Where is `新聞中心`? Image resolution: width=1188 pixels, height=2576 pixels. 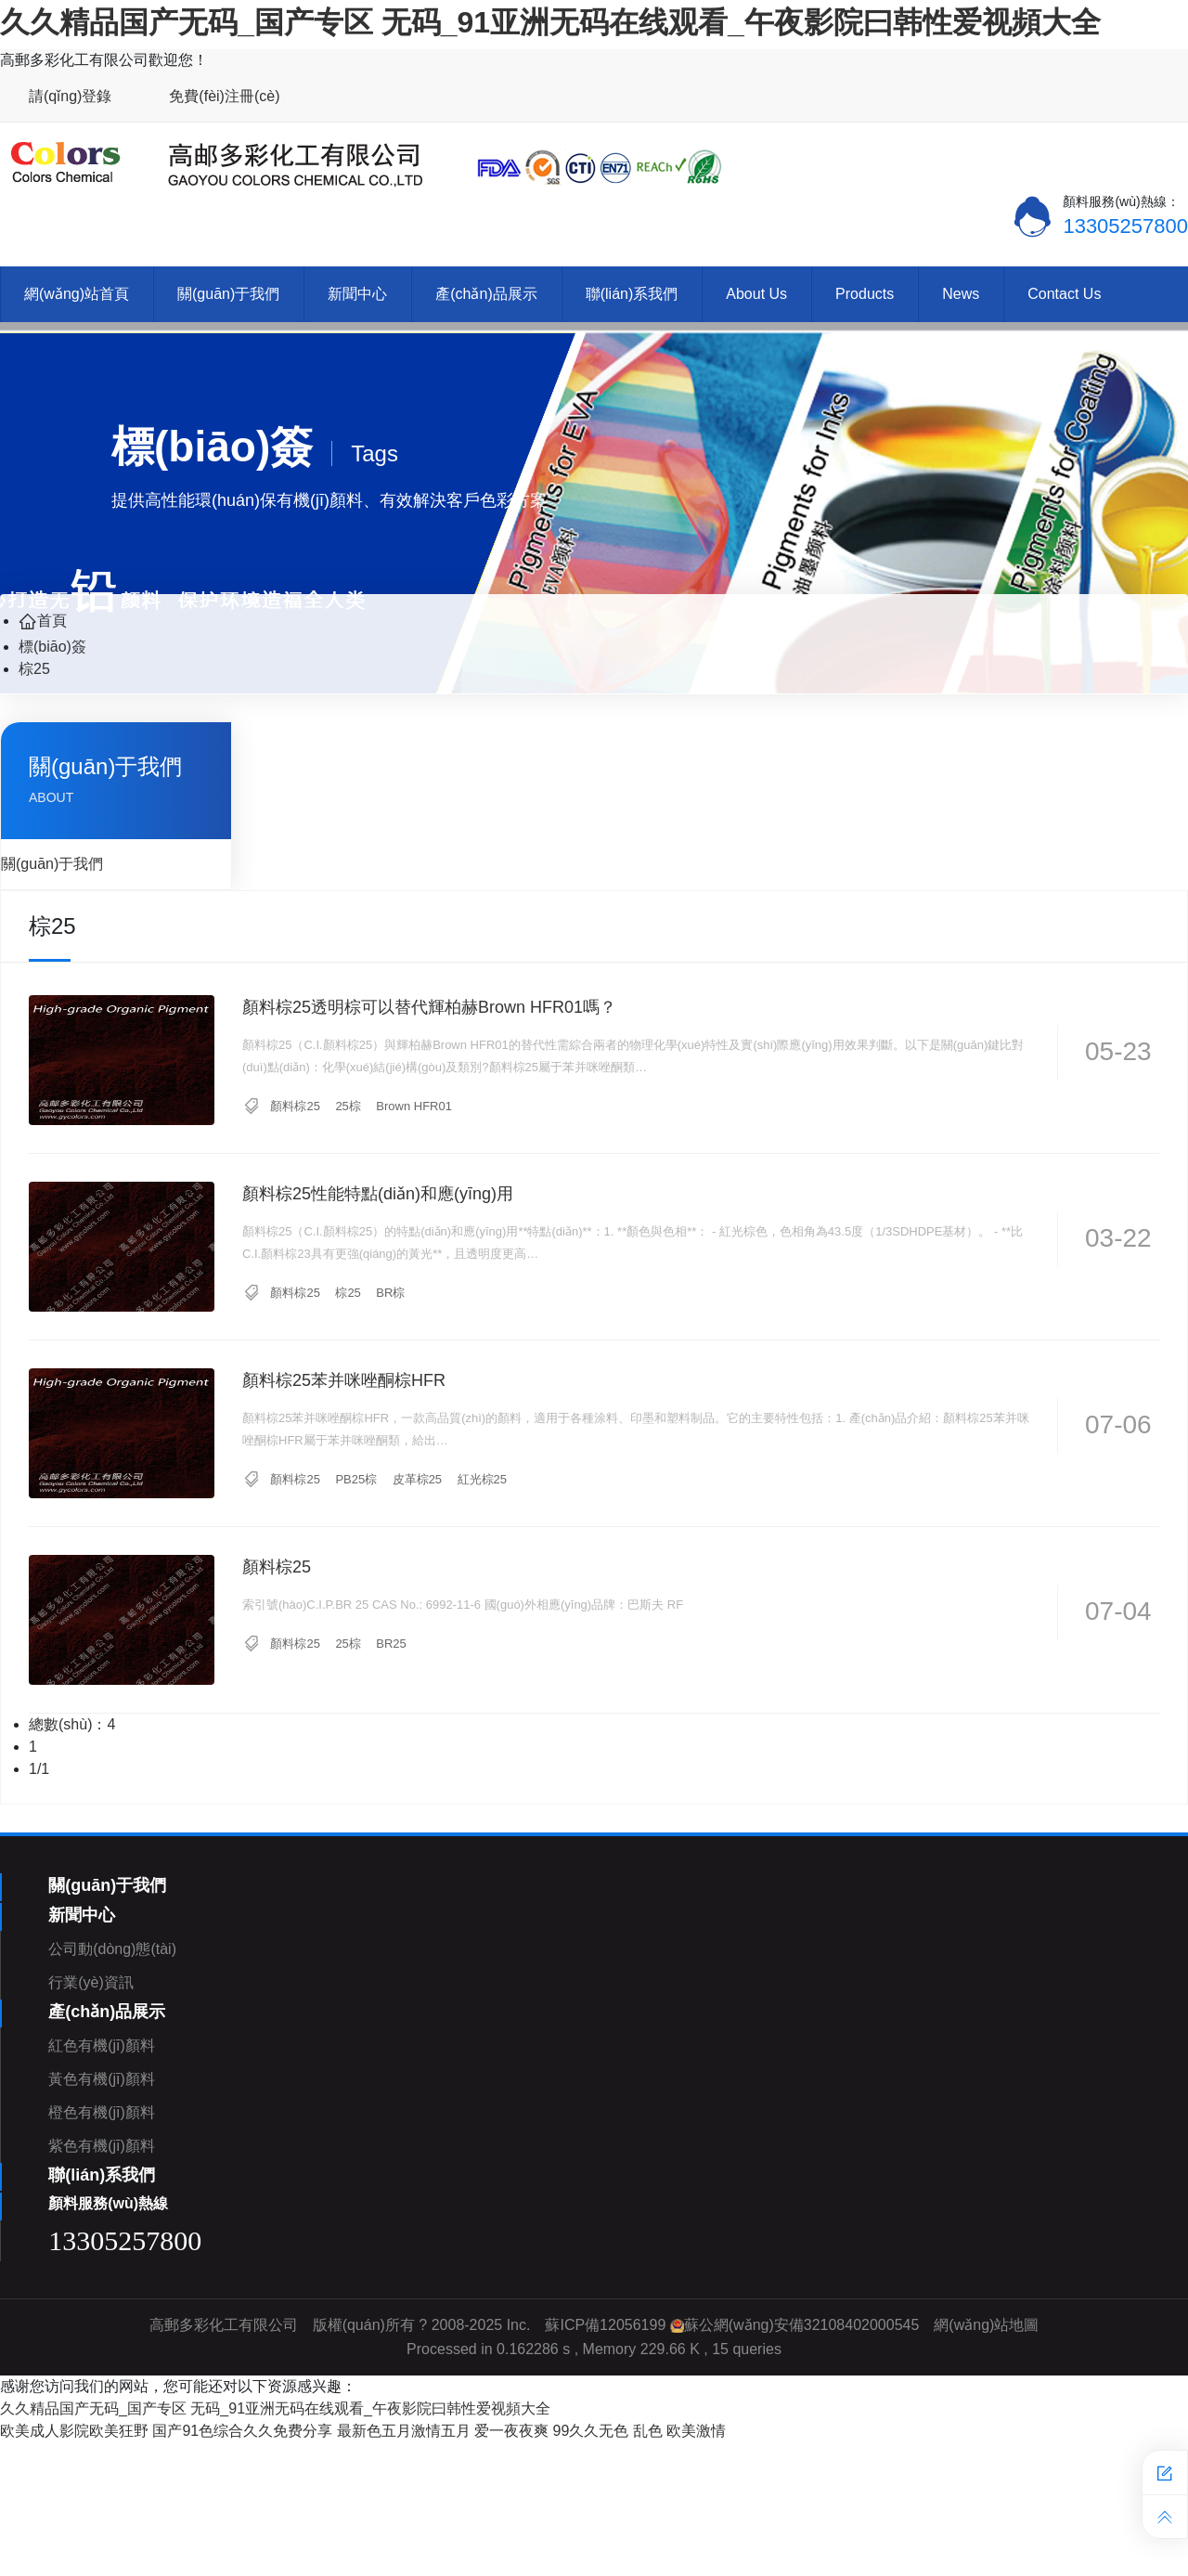 新聞中心 is located at coordinates (357, 294).